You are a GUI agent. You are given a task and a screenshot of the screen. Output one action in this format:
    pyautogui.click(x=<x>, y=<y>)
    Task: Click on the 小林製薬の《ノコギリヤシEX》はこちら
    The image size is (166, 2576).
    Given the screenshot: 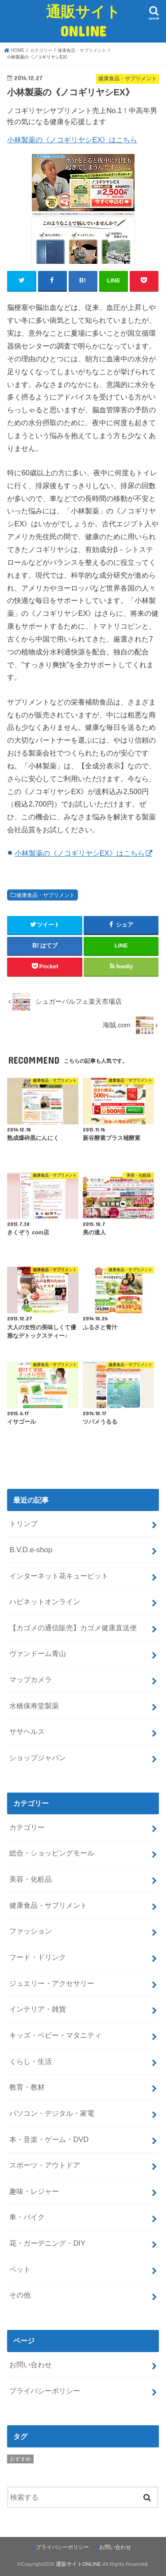 What is the action you would take?
    pyautogui.click(x=72, y=140)
    